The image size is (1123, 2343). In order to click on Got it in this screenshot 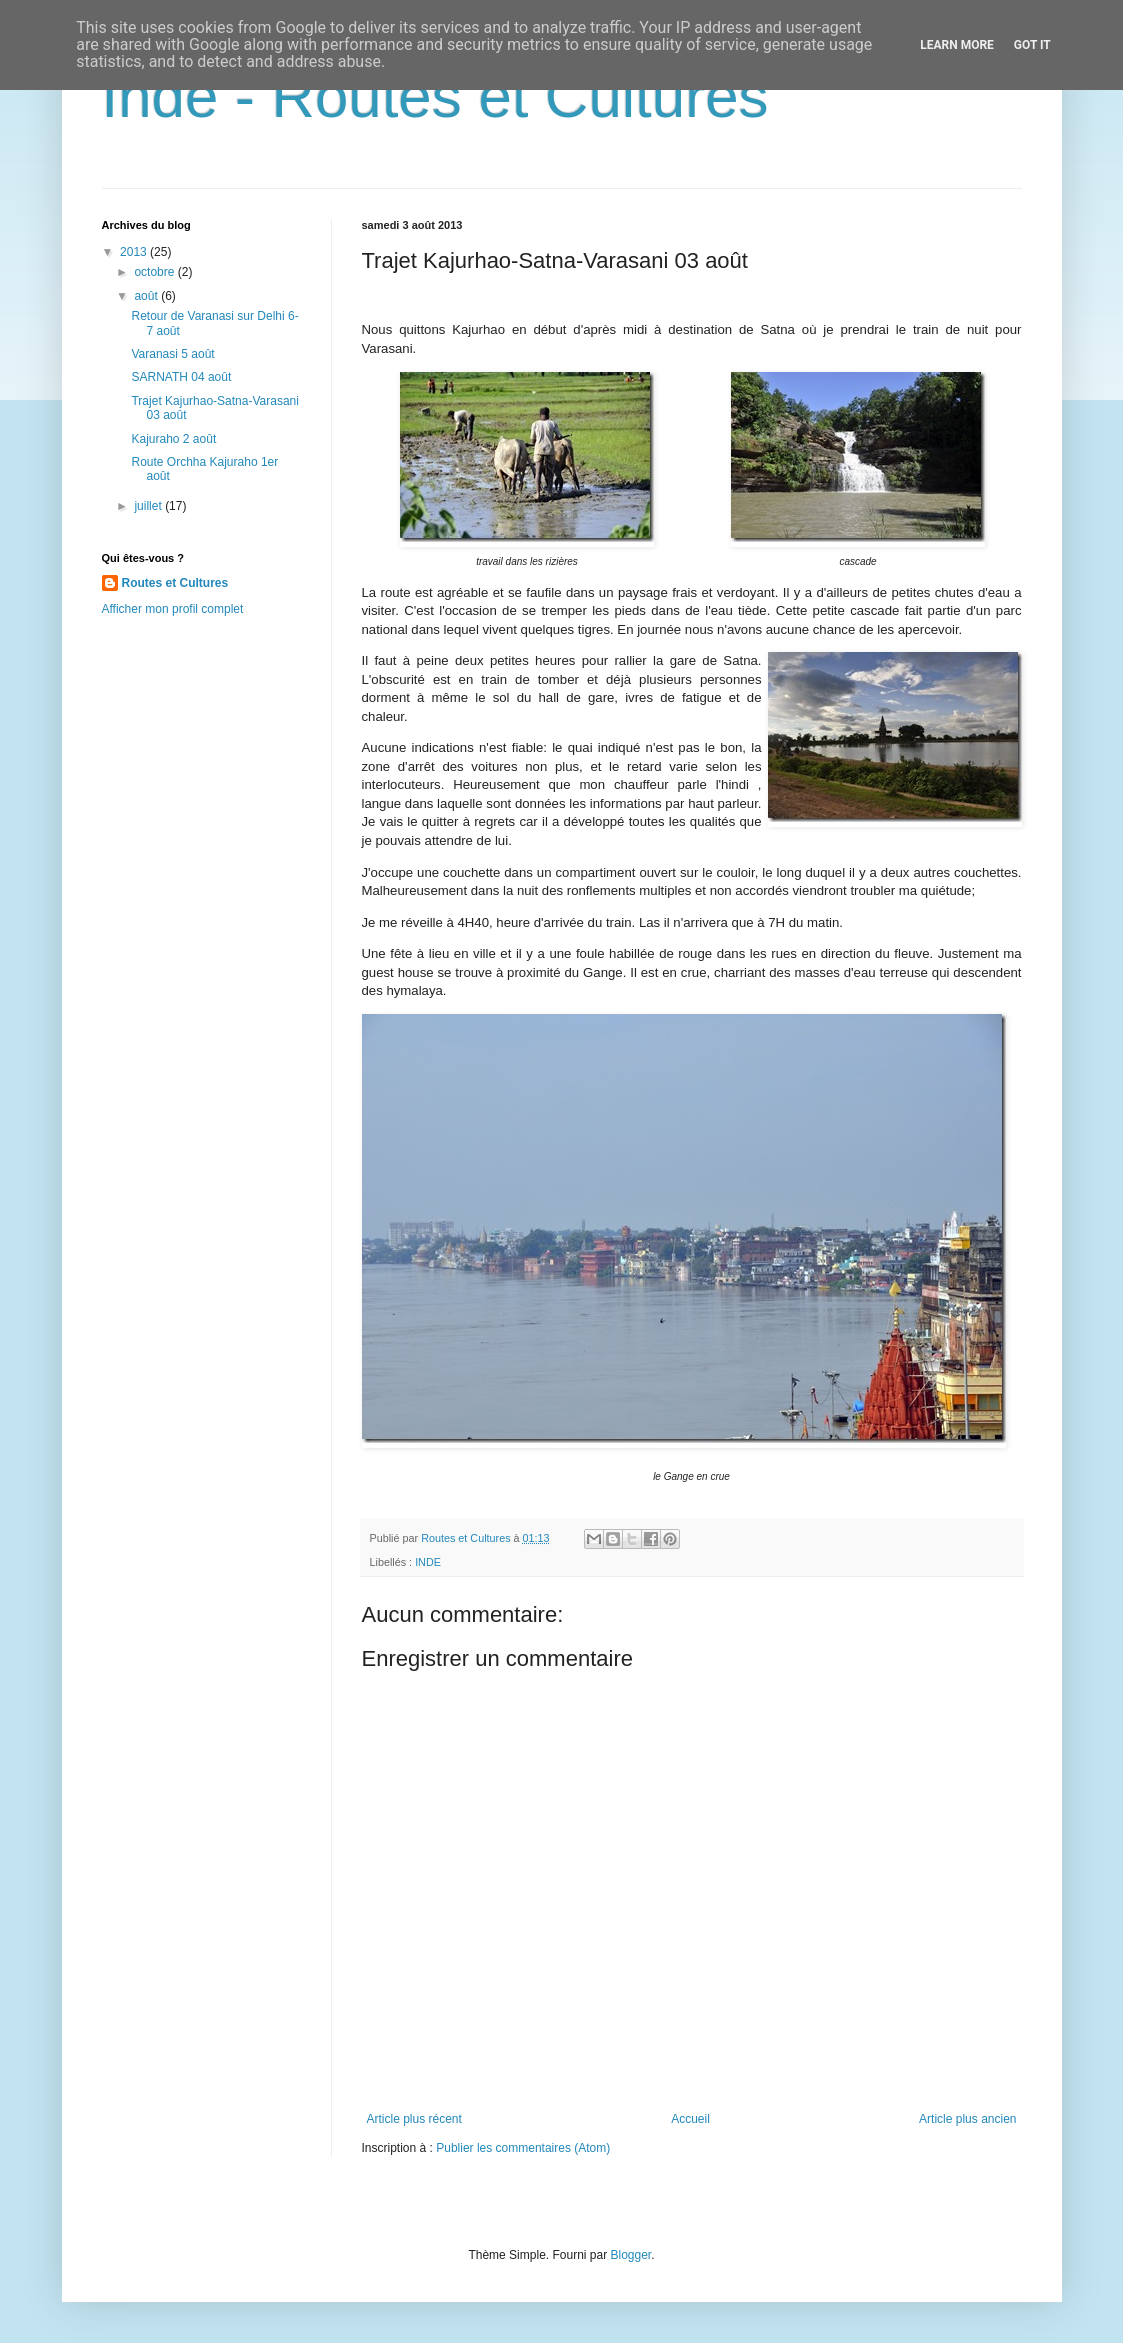, I will do `click(1032, 45)`.